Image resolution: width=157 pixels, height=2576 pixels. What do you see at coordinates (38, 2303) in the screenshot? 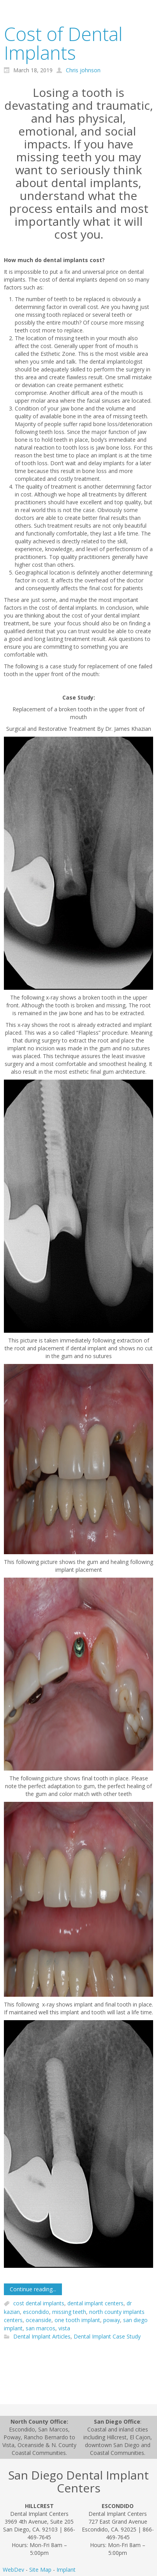
I see `cost dental implants` at bounding box center [38, 2303].